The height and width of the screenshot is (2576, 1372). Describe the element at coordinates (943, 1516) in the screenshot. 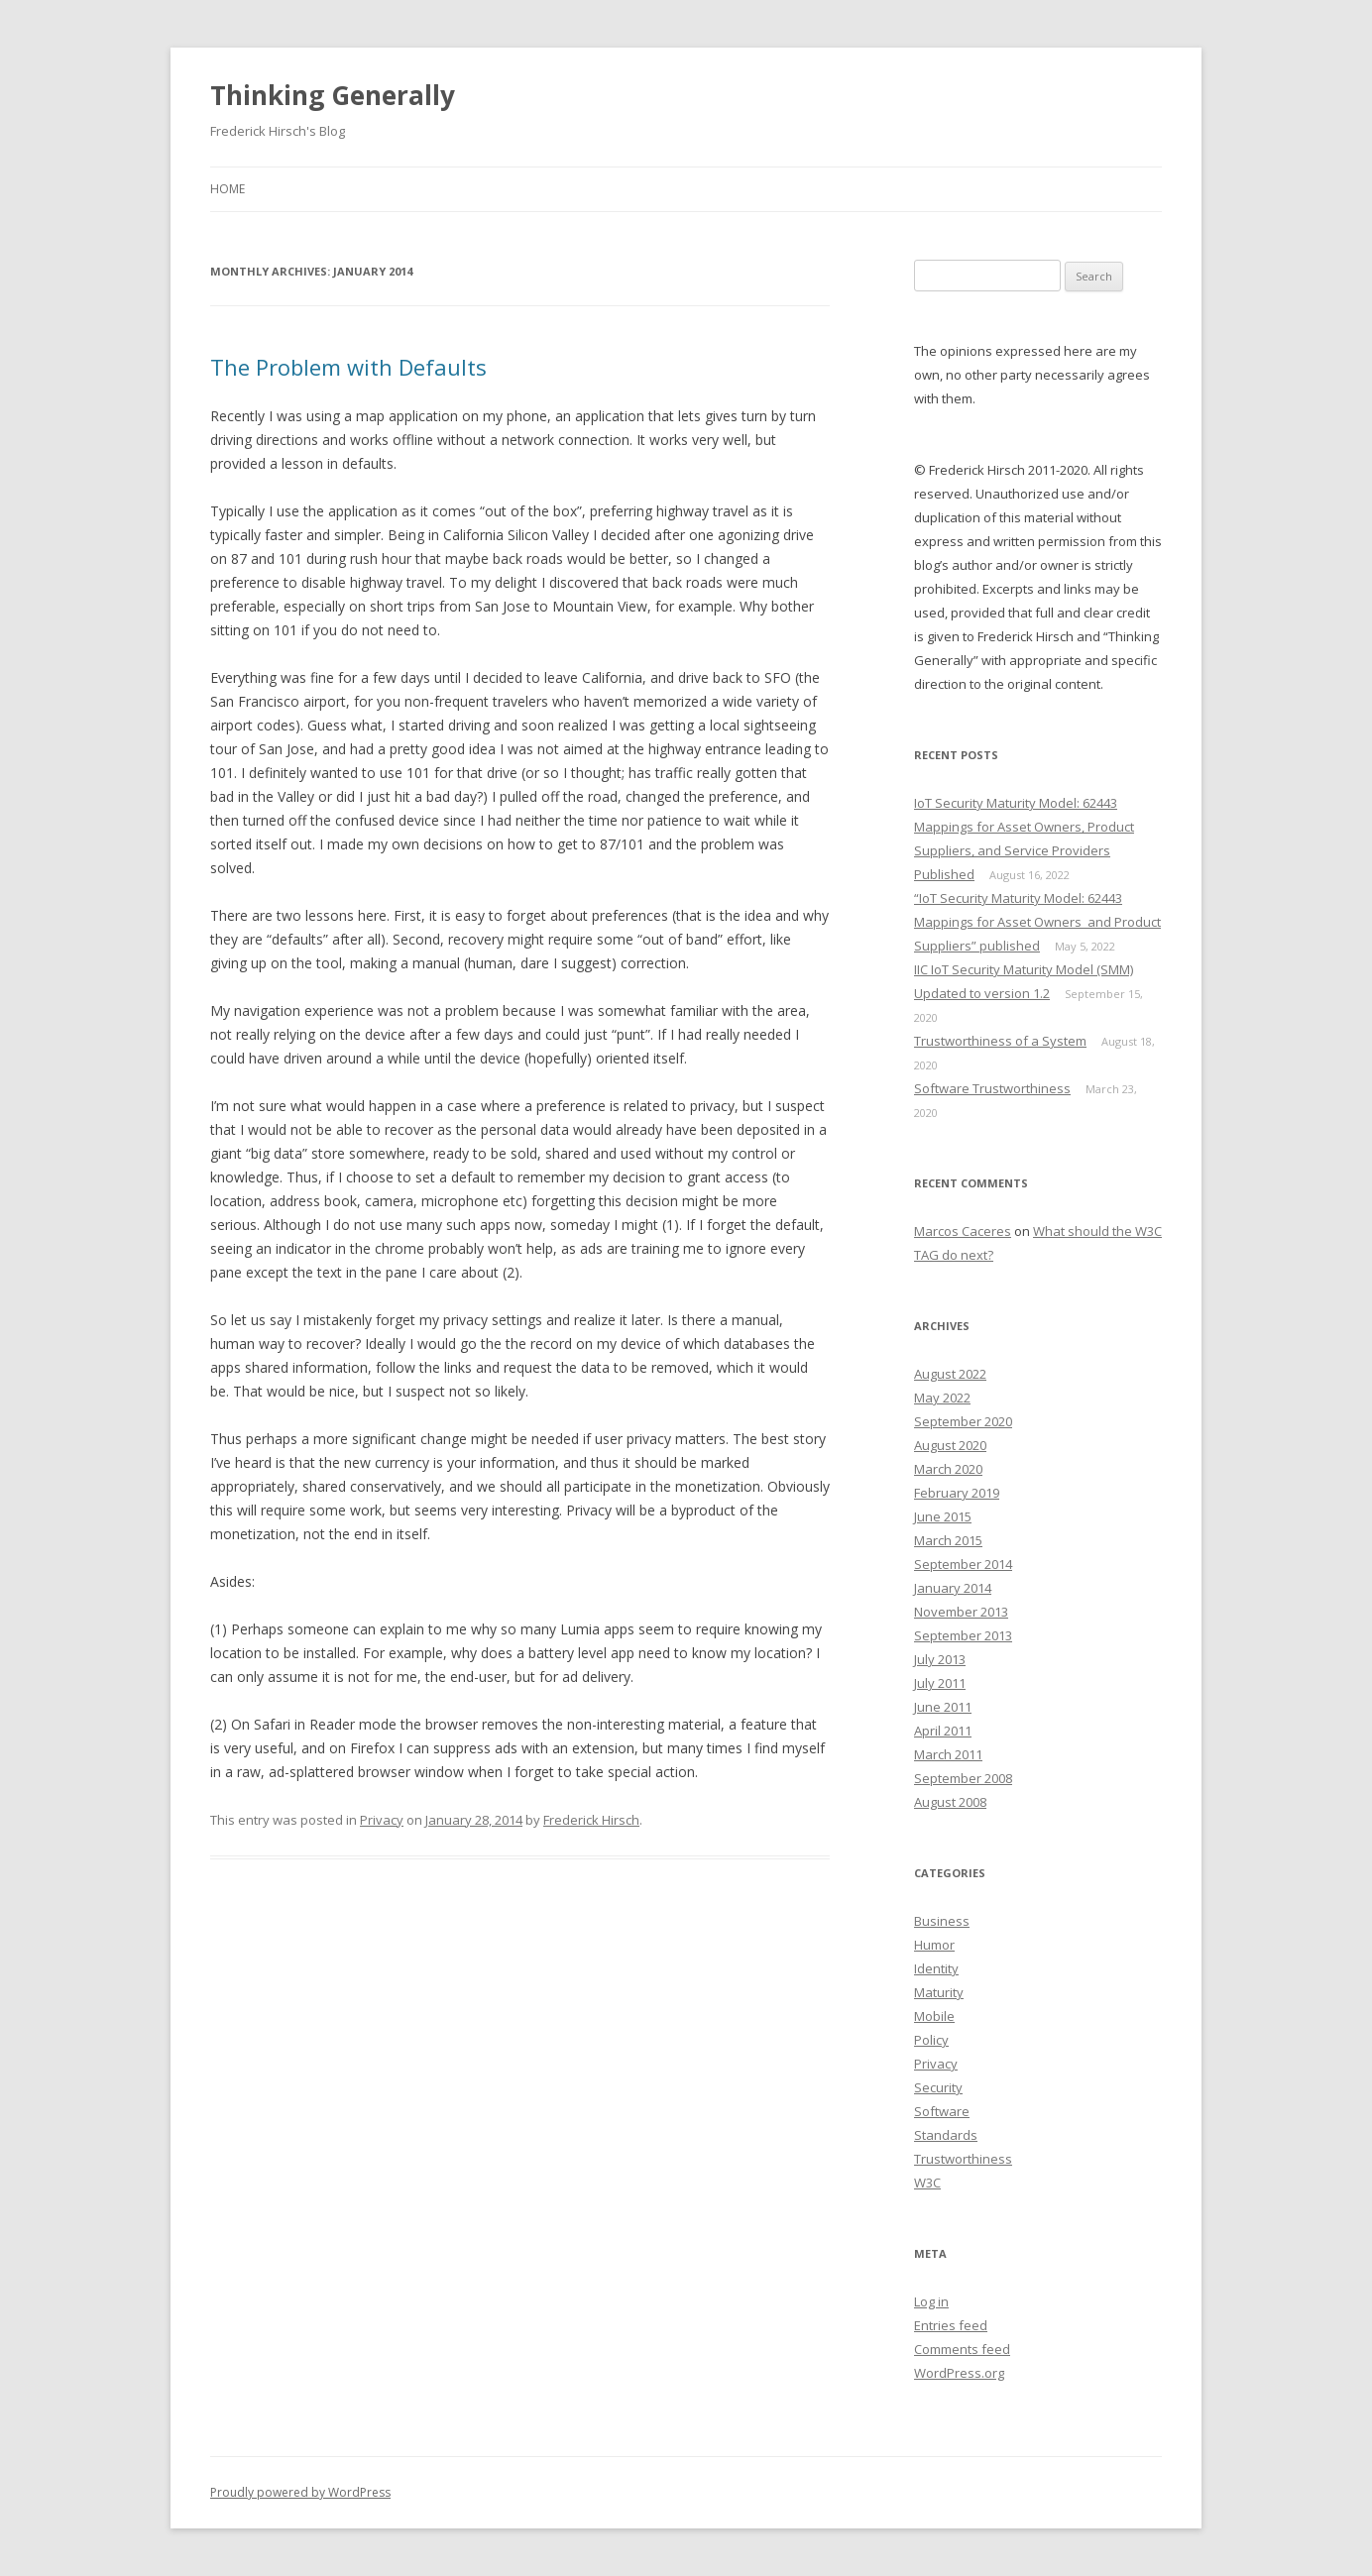

I see `June 2015` at that location.